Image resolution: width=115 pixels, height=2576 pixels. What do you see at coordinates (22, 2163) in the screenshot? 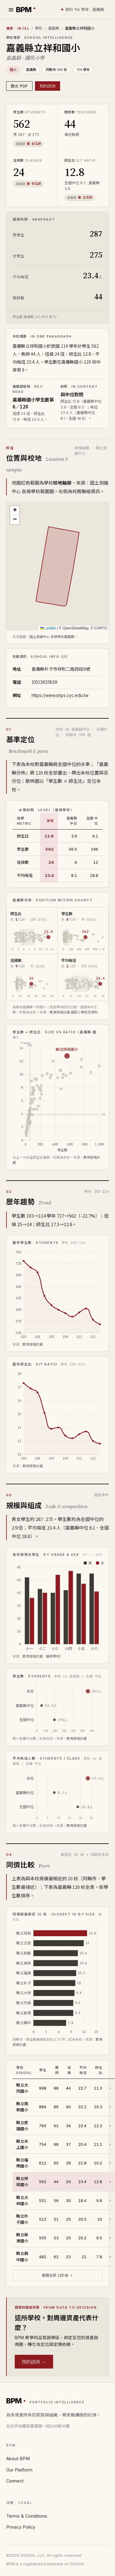
I see `縣立福樂國小` at bounding box center [22, 2163].